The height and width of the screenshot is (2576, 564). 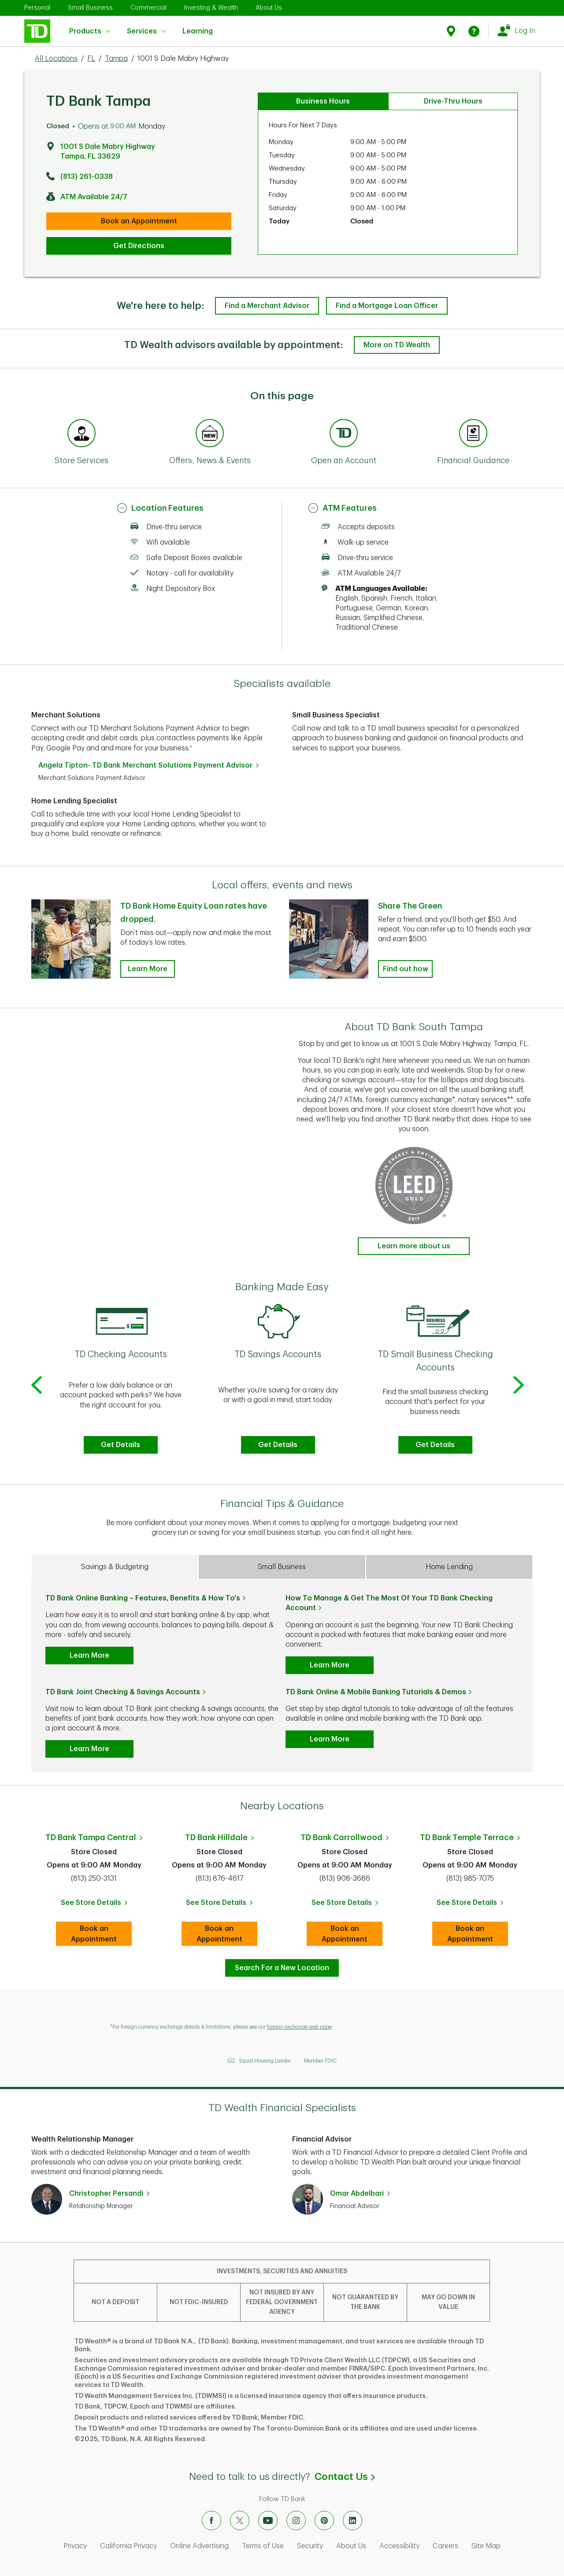 I want to click on Small Business, so click(x=90, y=7).